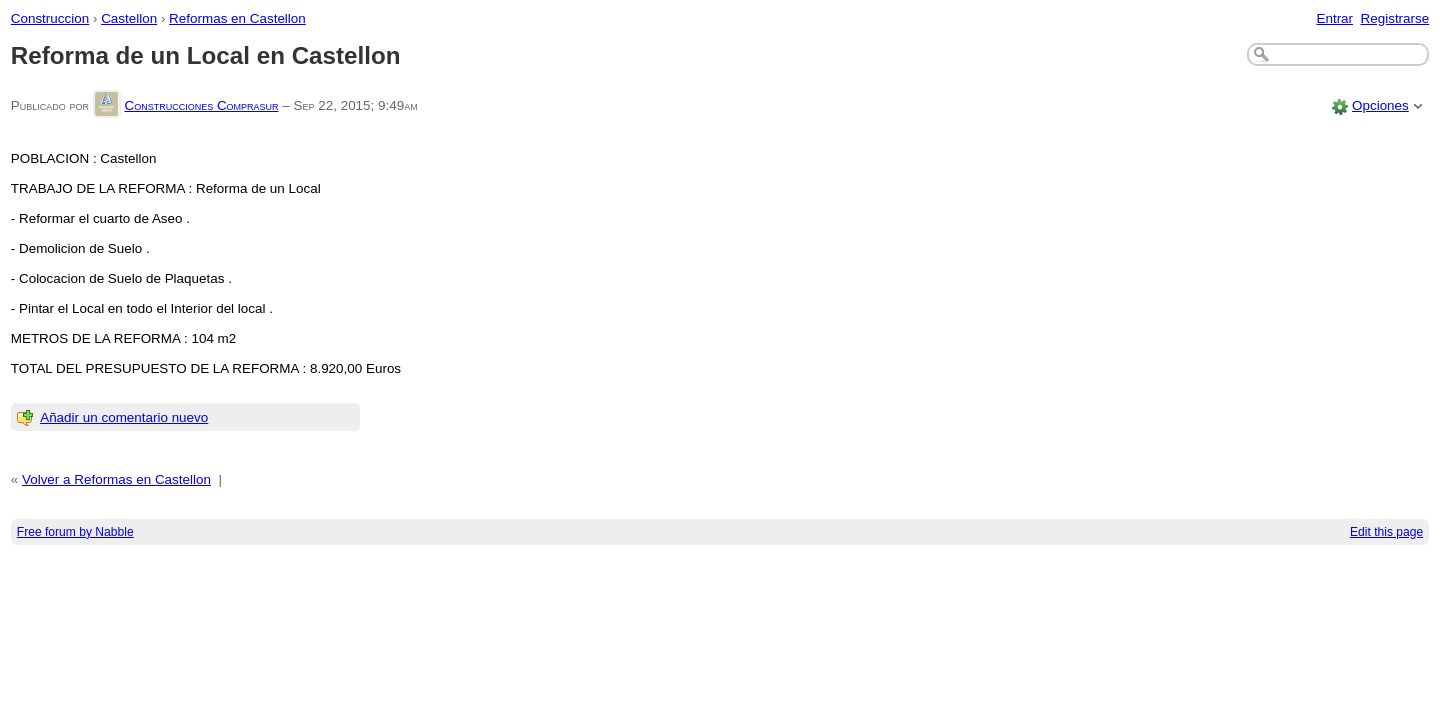 This screenshot has width=1440, height=720. I want to click on Entrar, so click(1334, 18).